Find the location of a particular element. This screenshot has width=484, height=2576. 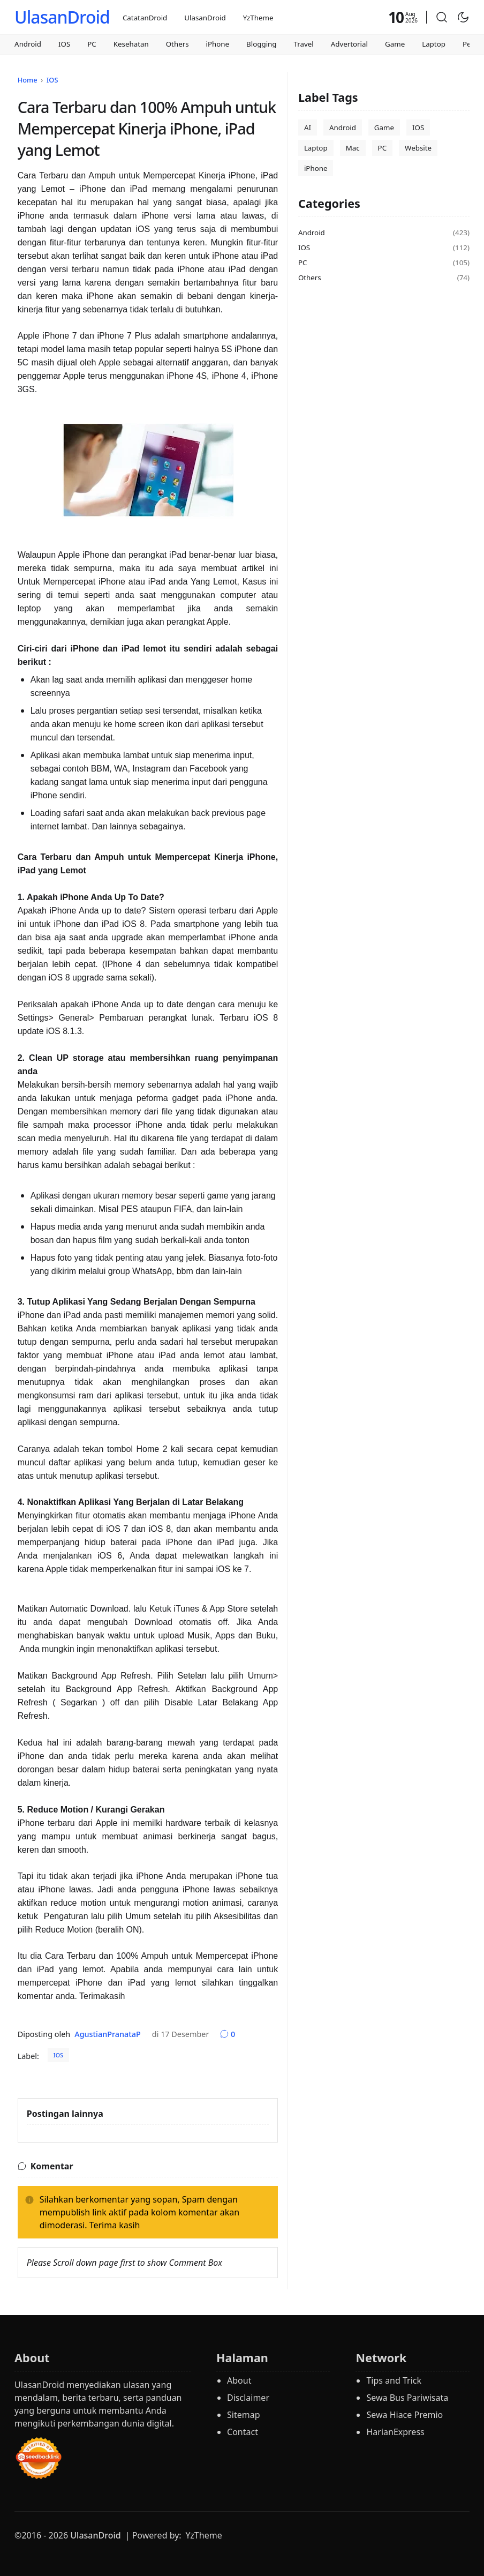

[button] is located at coordinates (441, 17).